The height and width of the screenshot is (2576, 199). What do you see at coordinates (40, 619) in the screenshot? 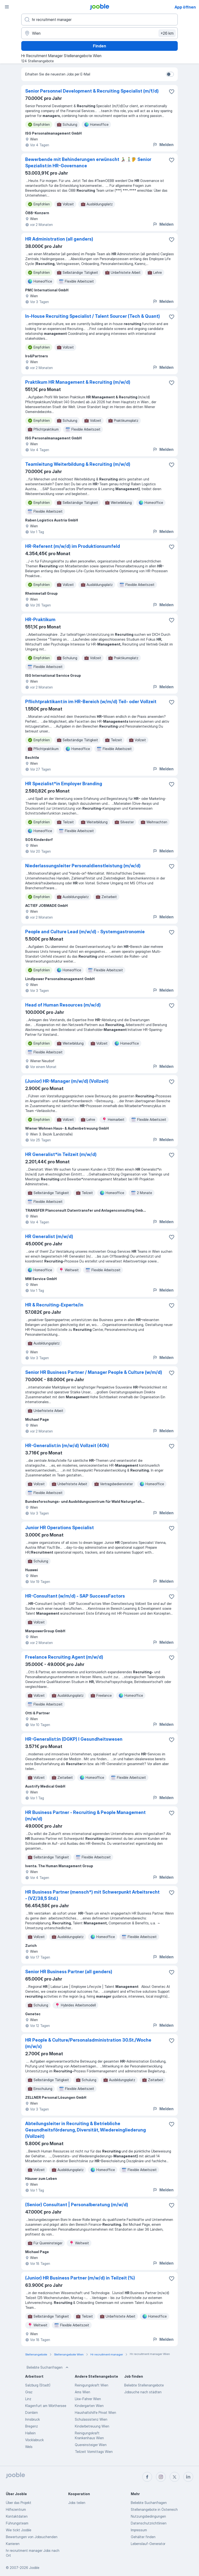
I see `HR-Praktikum` at bounding box center [40, 619].